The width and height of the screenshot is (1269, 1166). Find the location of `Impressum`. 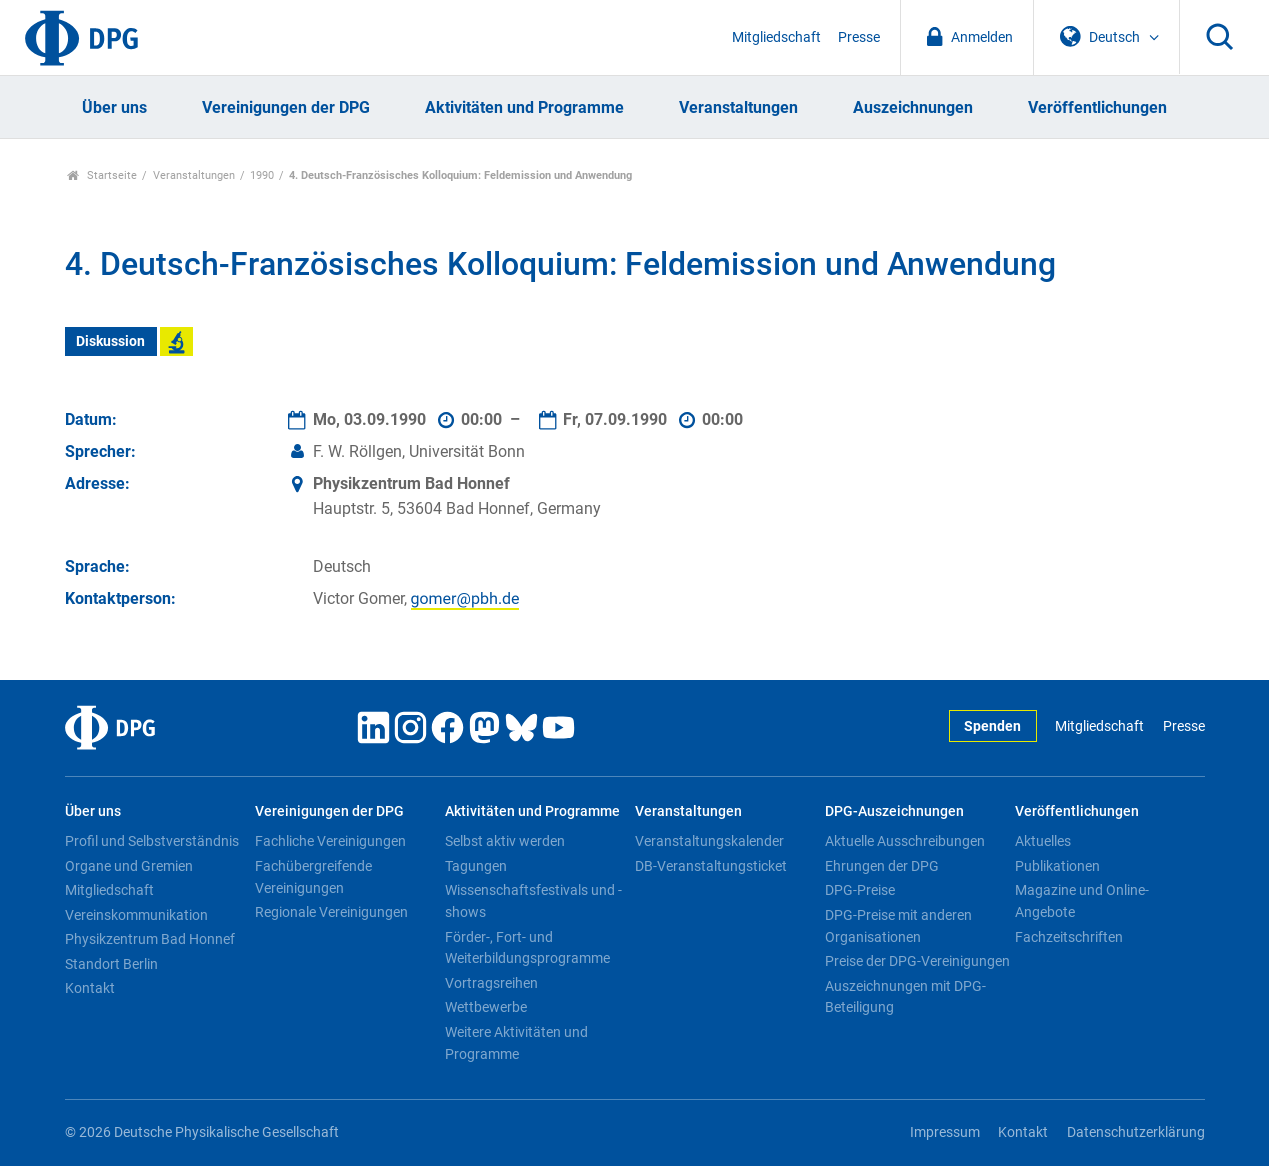

Impressum is located at coordinates (945, 1132).